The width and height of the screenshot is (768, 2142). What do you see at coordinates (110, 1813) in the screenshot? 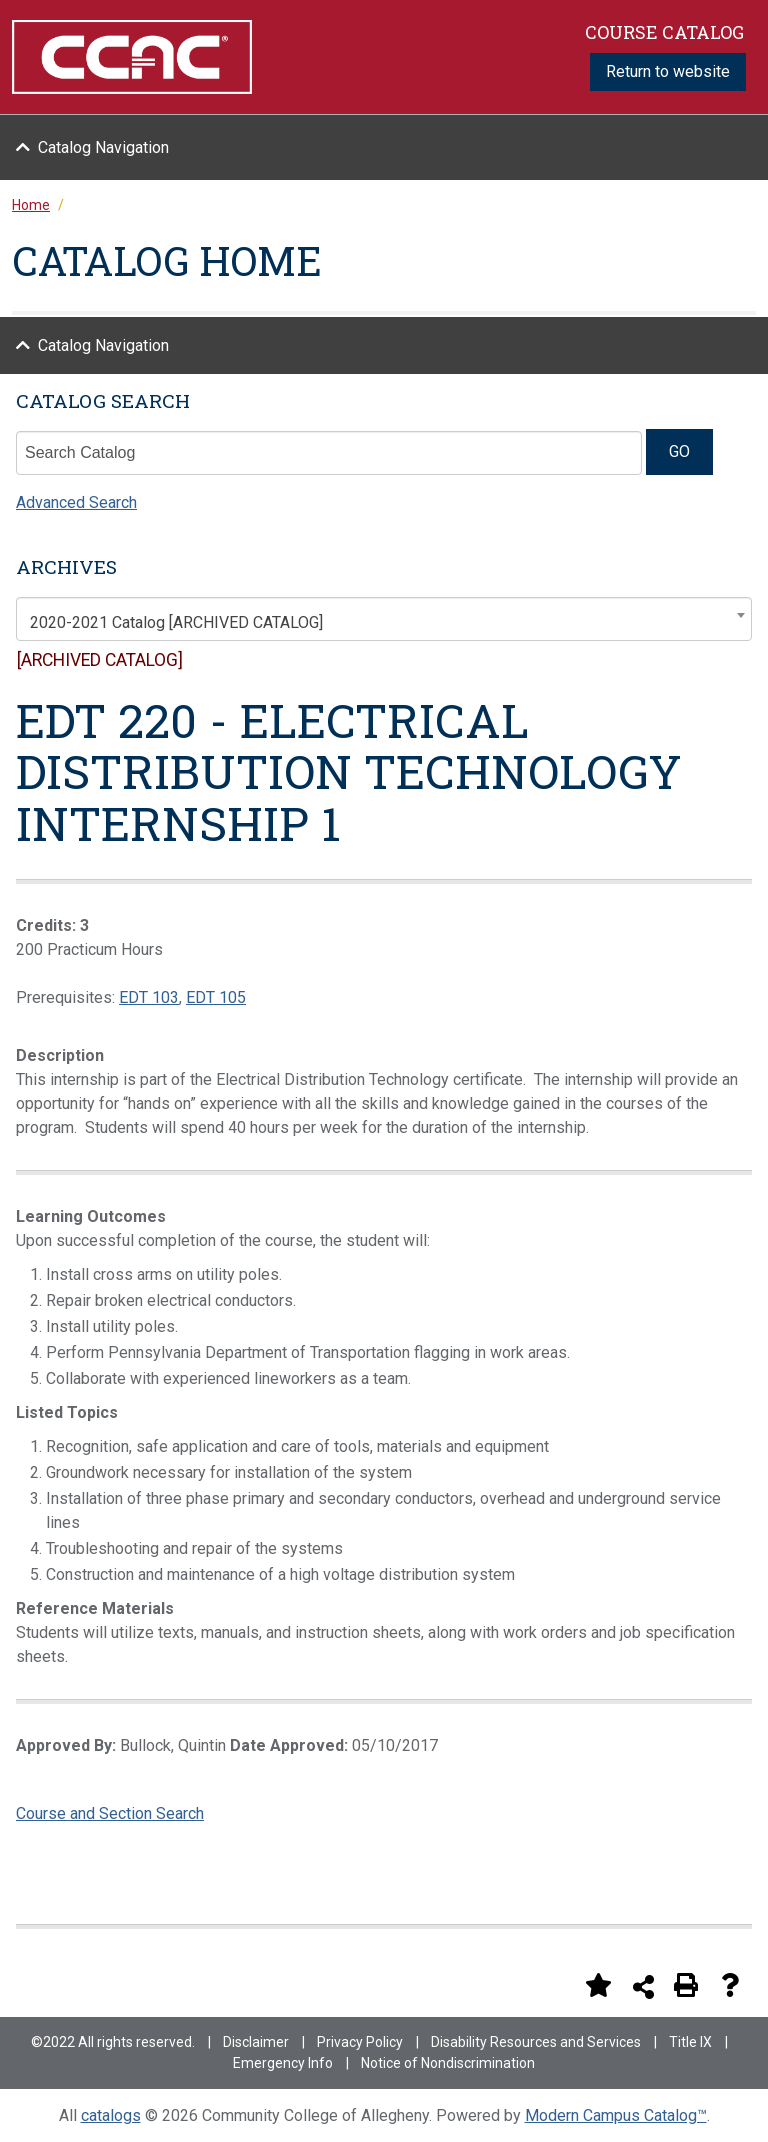
I see `Course and Section Search` at bounding box center [110, 1813].